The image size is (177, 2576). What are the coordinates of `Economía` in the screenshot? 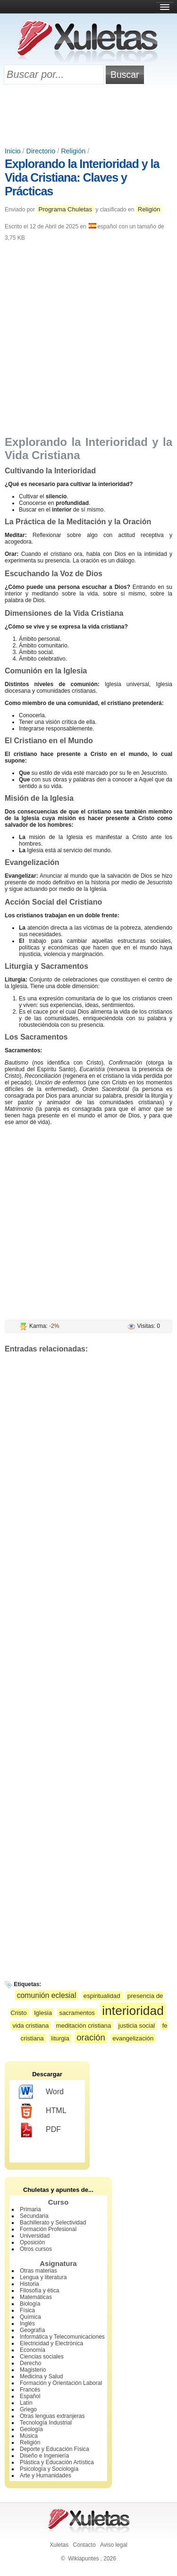 It's located at (32, 2350).